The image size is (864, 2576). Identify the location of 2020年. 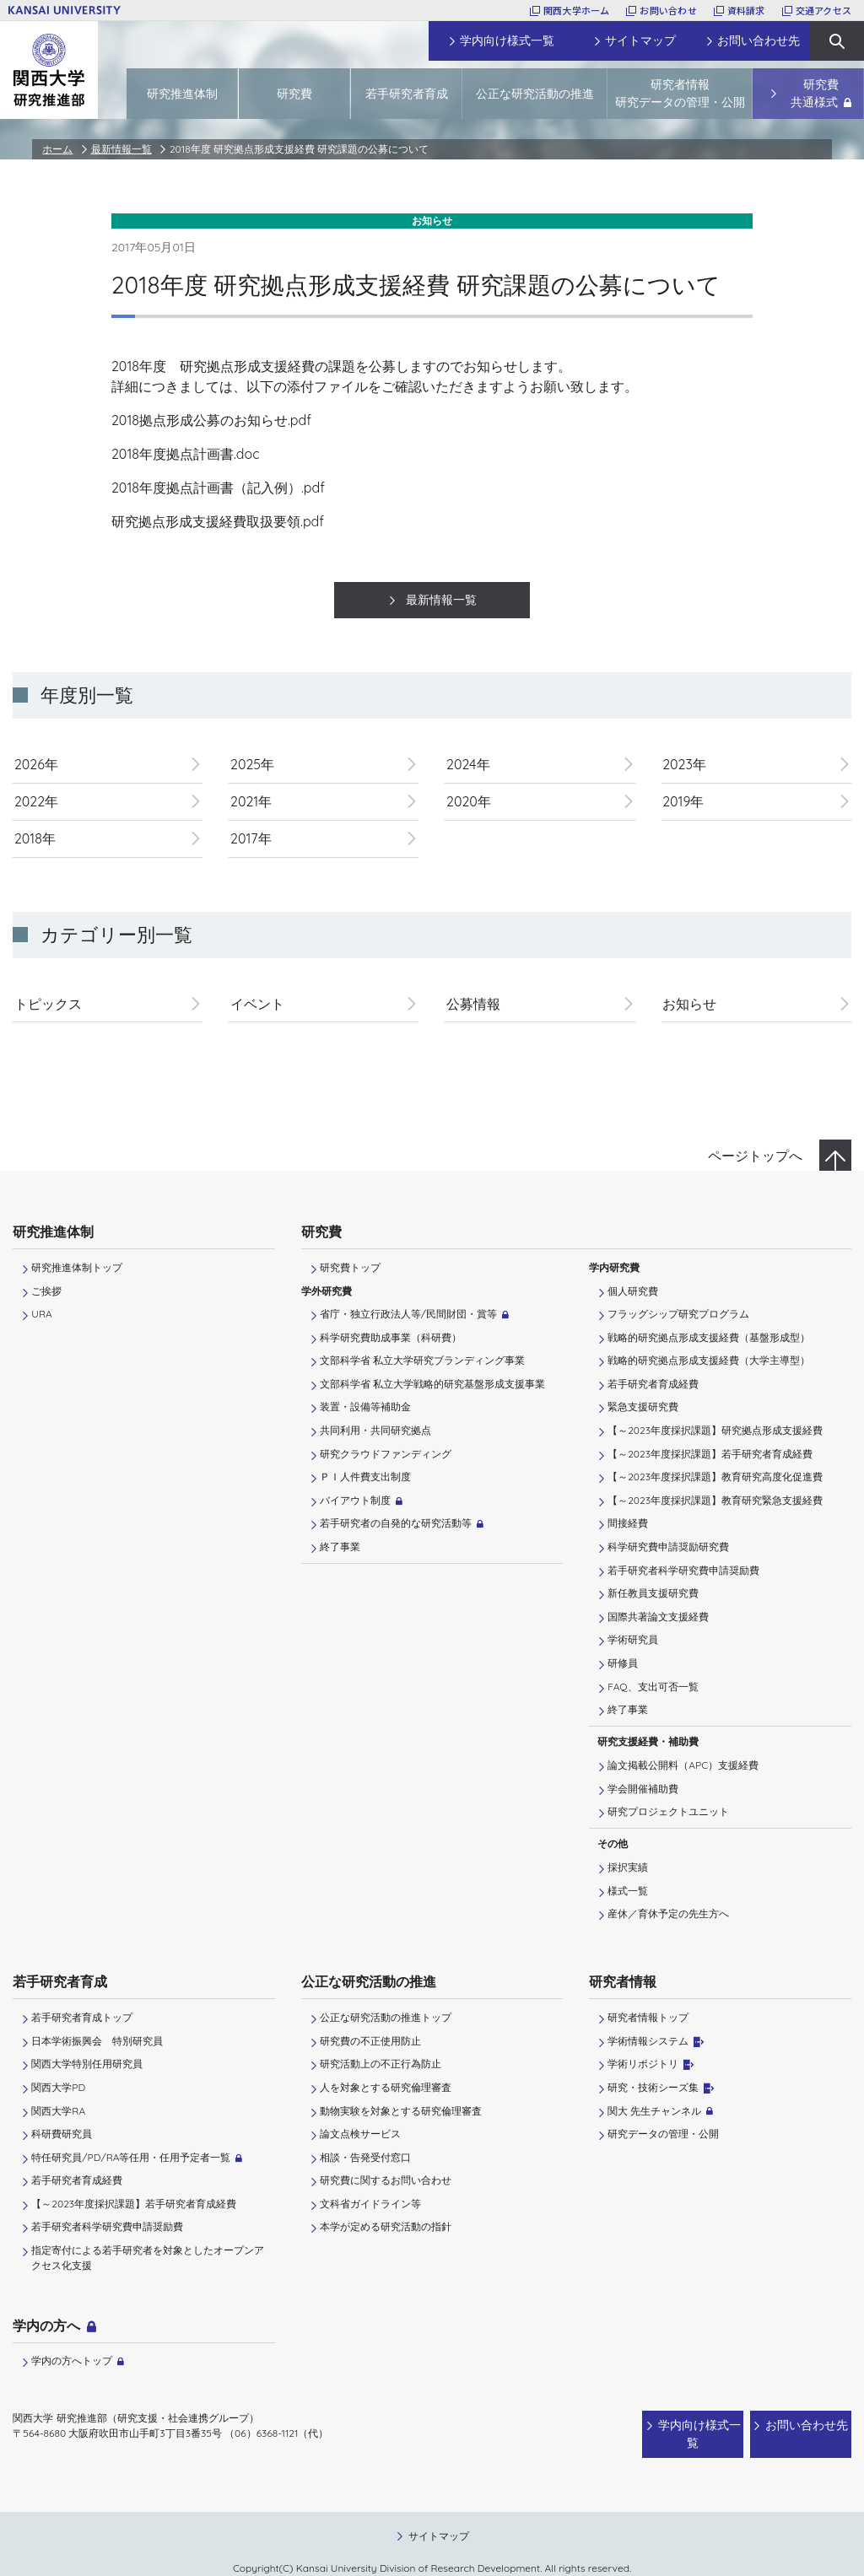
(468, 801).